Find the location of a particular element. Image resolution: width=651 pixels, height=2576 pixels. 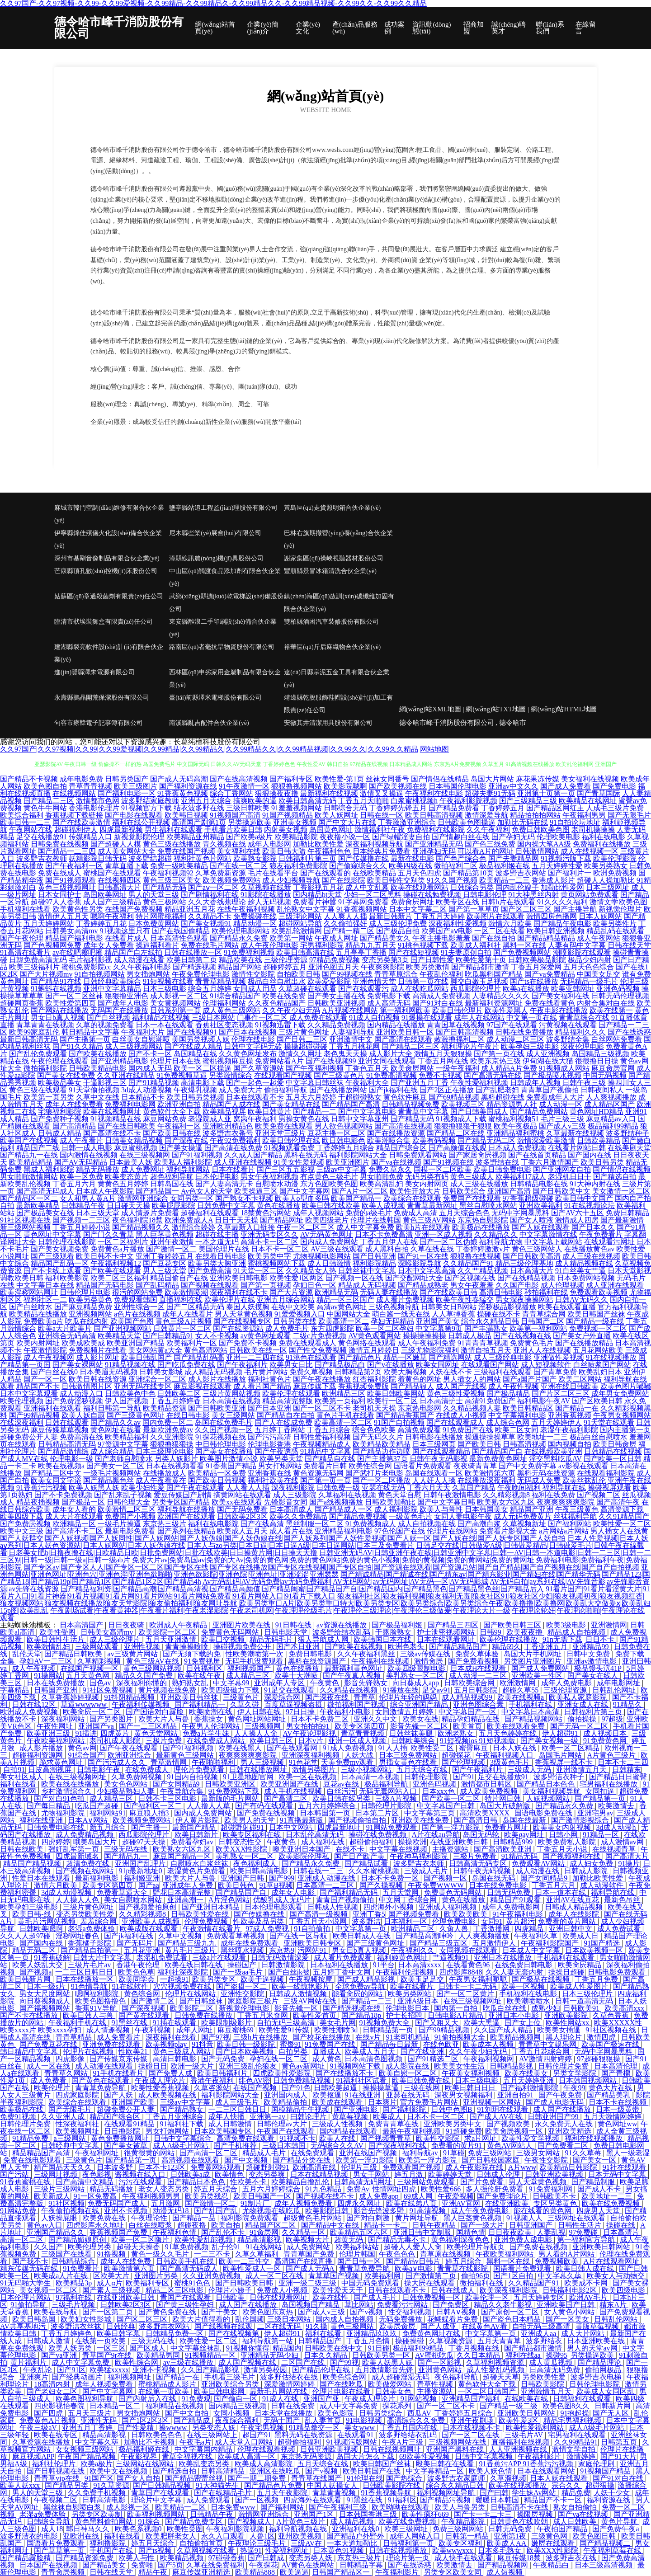

日韩欧美亚洲视频 is located at coordinates (336, 1003).